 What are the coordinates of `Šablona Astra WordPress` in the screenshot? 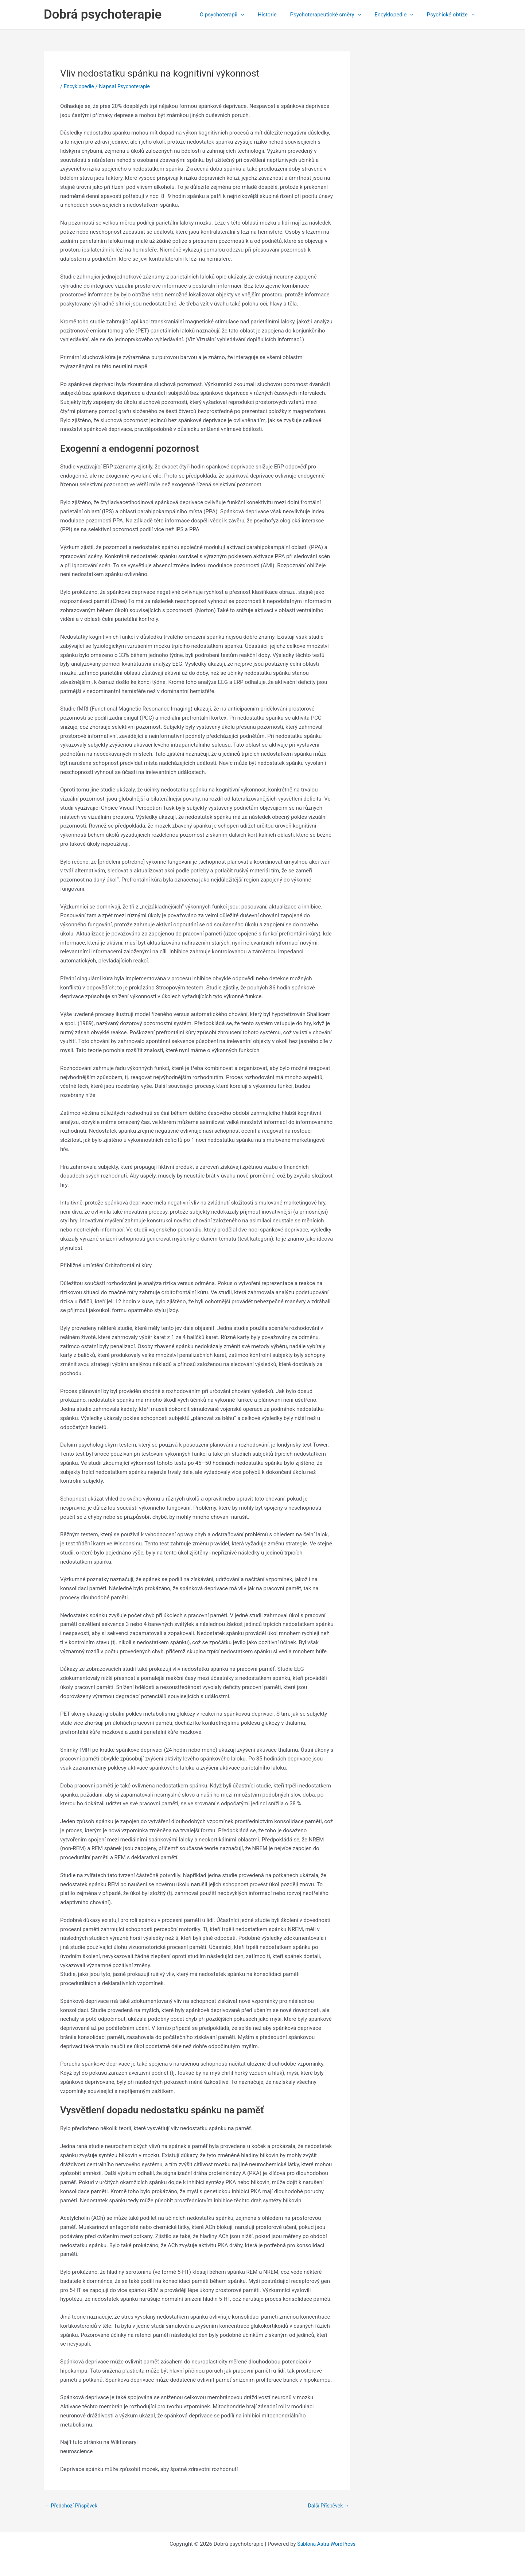 It's located at (326, 2544).